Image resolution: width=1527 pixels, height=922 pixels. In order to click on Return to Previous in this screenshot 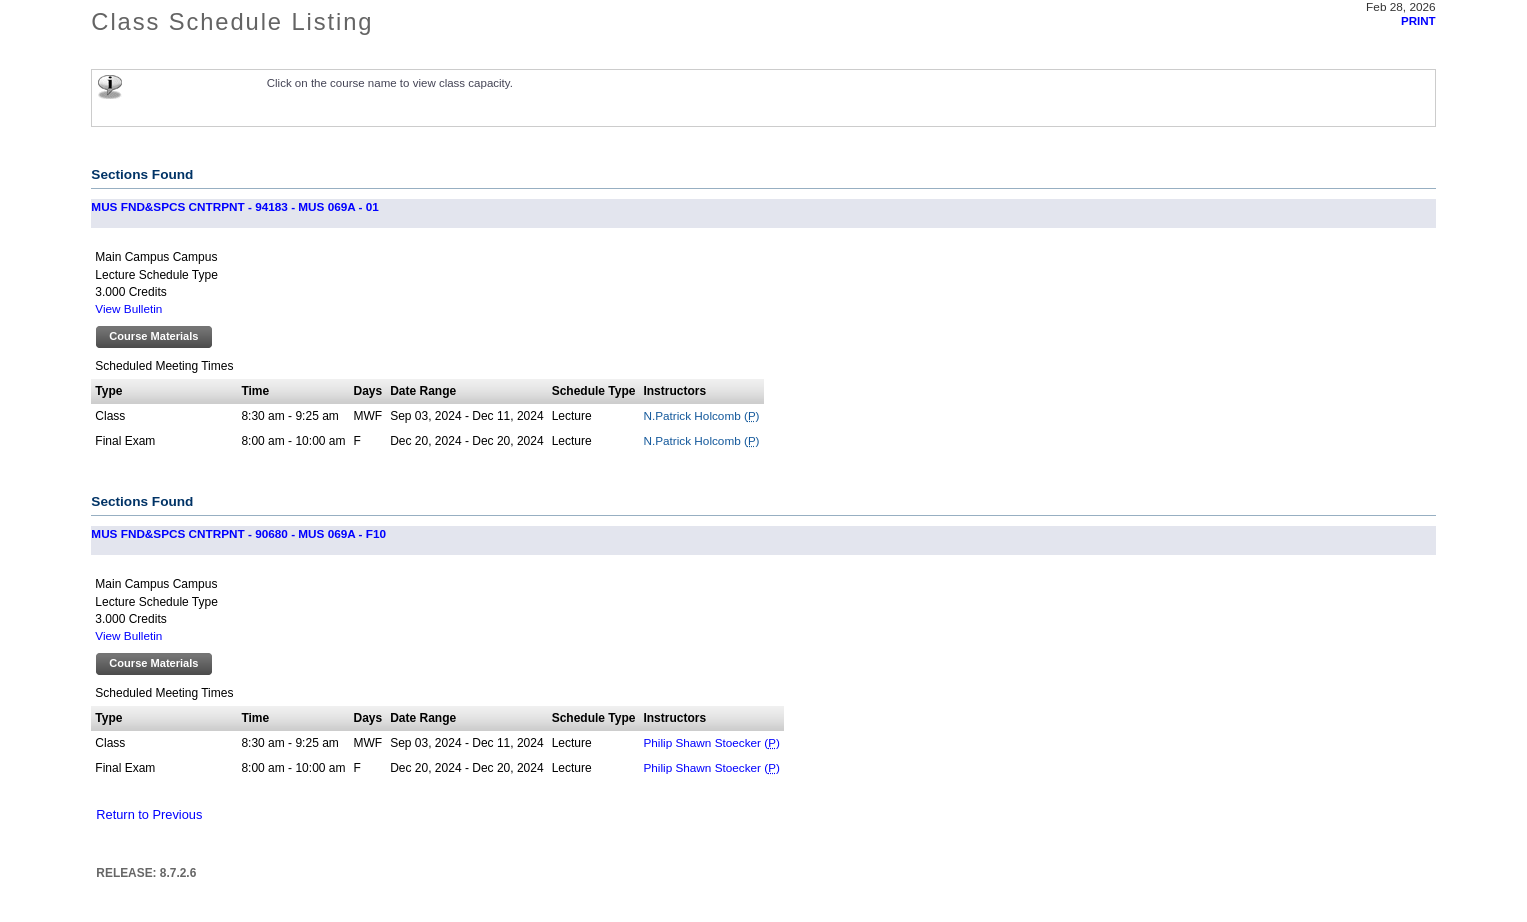, I will do `click(149, 814)`.